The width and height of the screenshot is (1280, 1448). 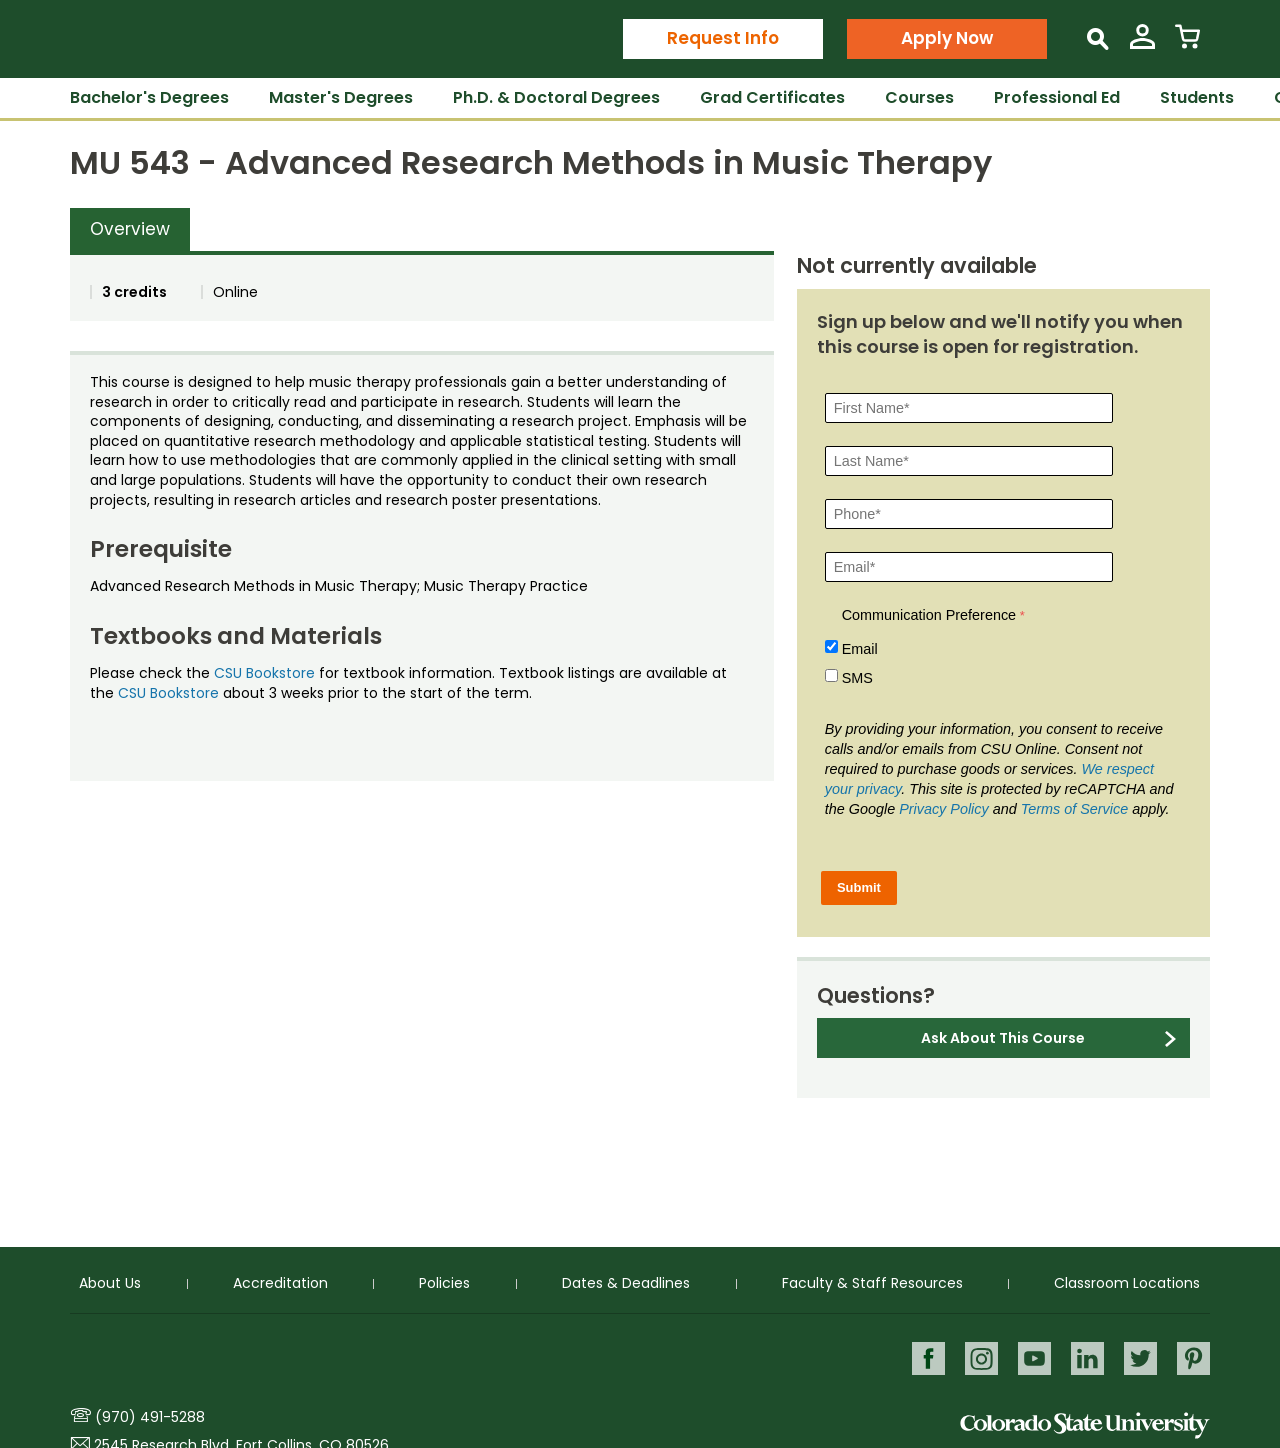 I want to click on Communication Preference [Communication Preference Â required], so click(x=929, y=615).